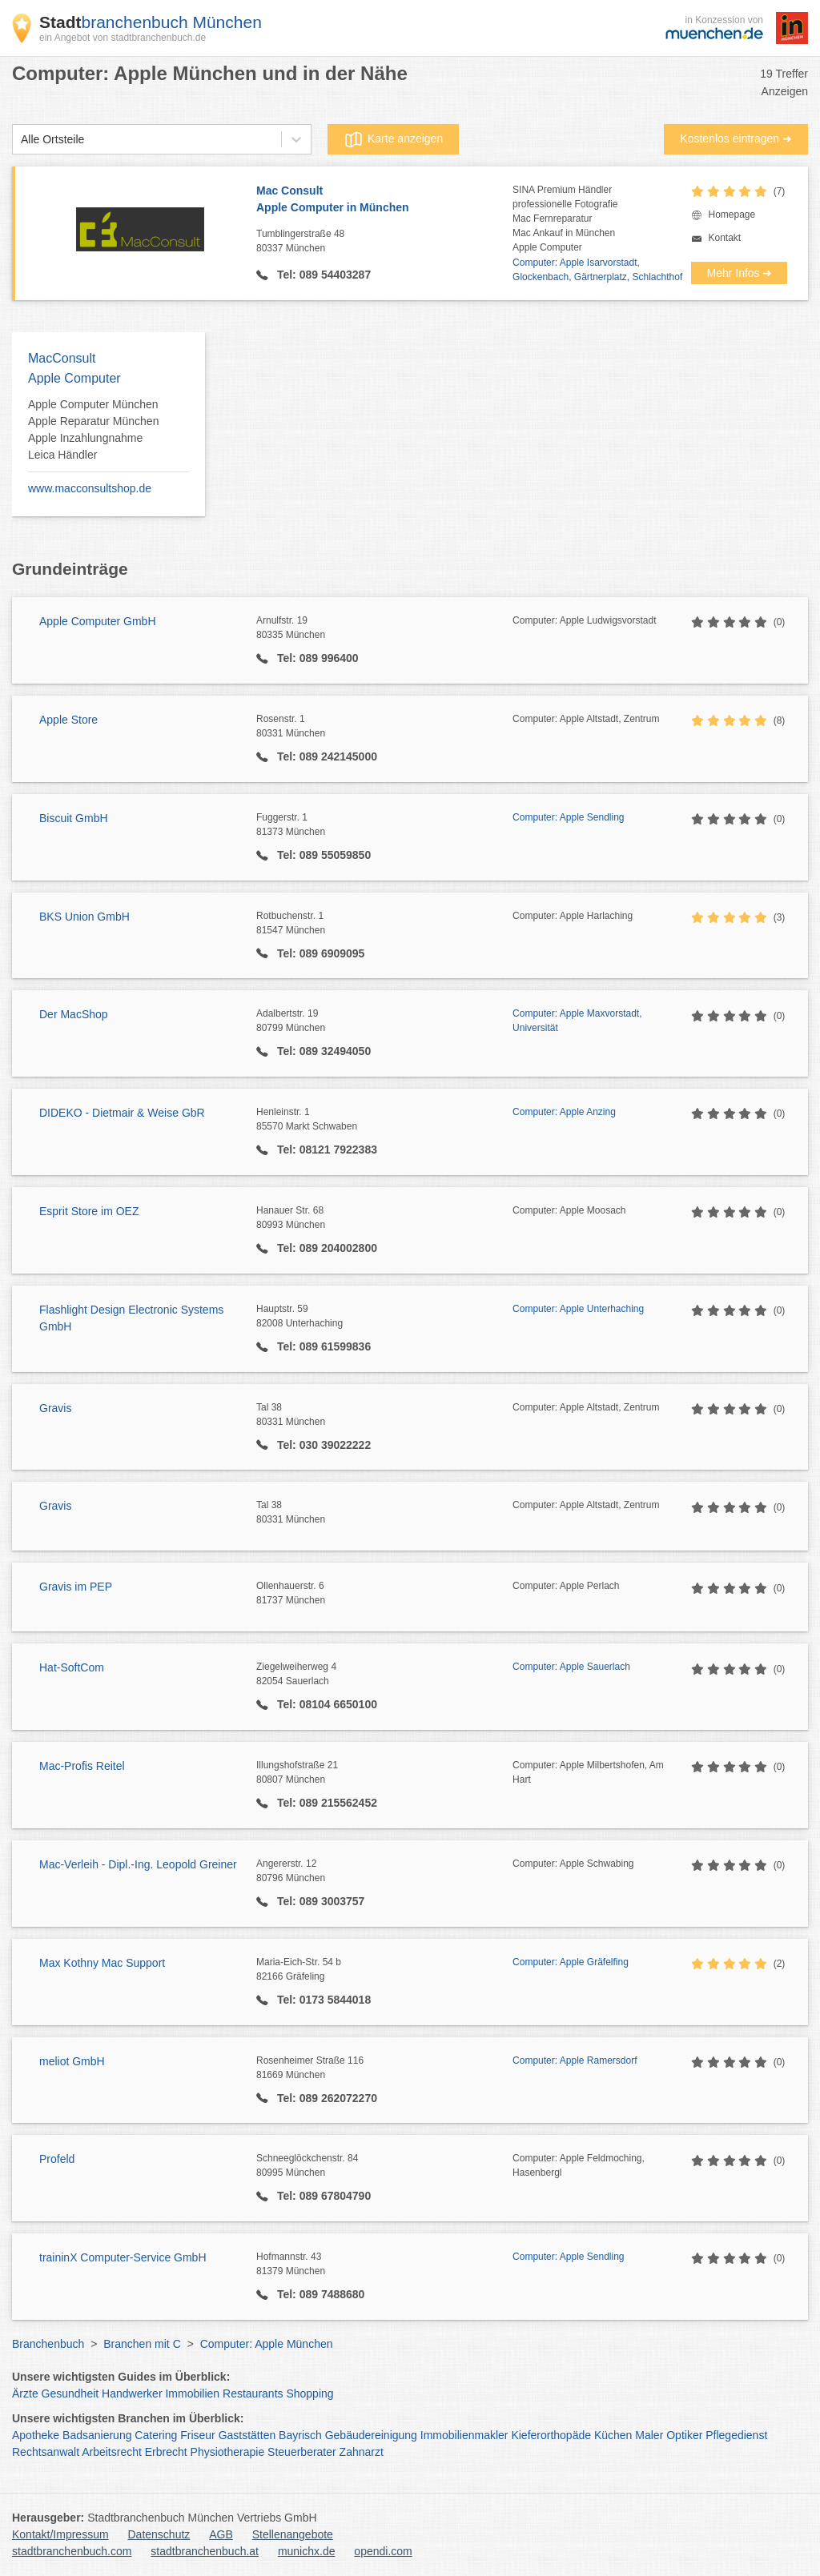 The width and height of the screenshot is (820, 2576). I want to click on Datenschutz, so click(159, 2534).